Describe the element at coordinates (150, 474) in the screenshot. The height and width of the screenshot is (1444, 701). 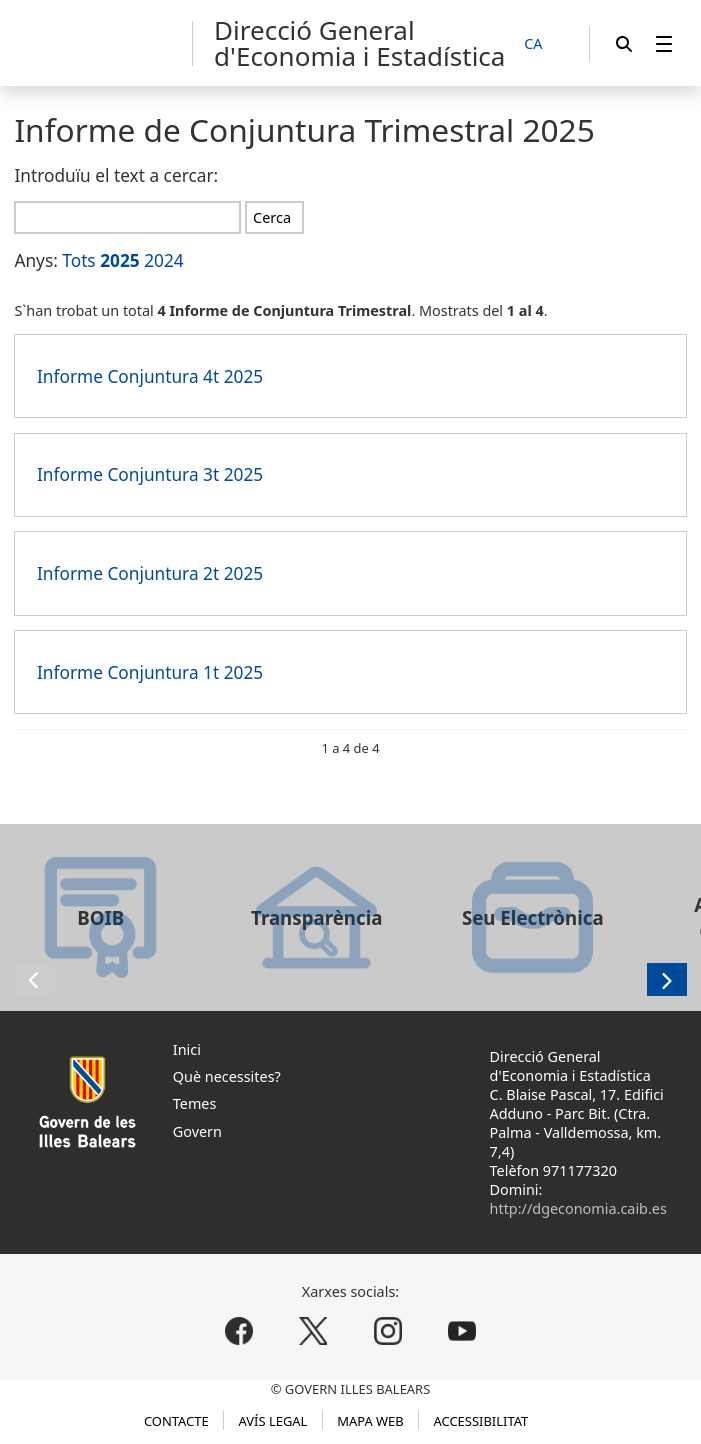
I see `Informe Conjuntura 3t 2025` at that location.